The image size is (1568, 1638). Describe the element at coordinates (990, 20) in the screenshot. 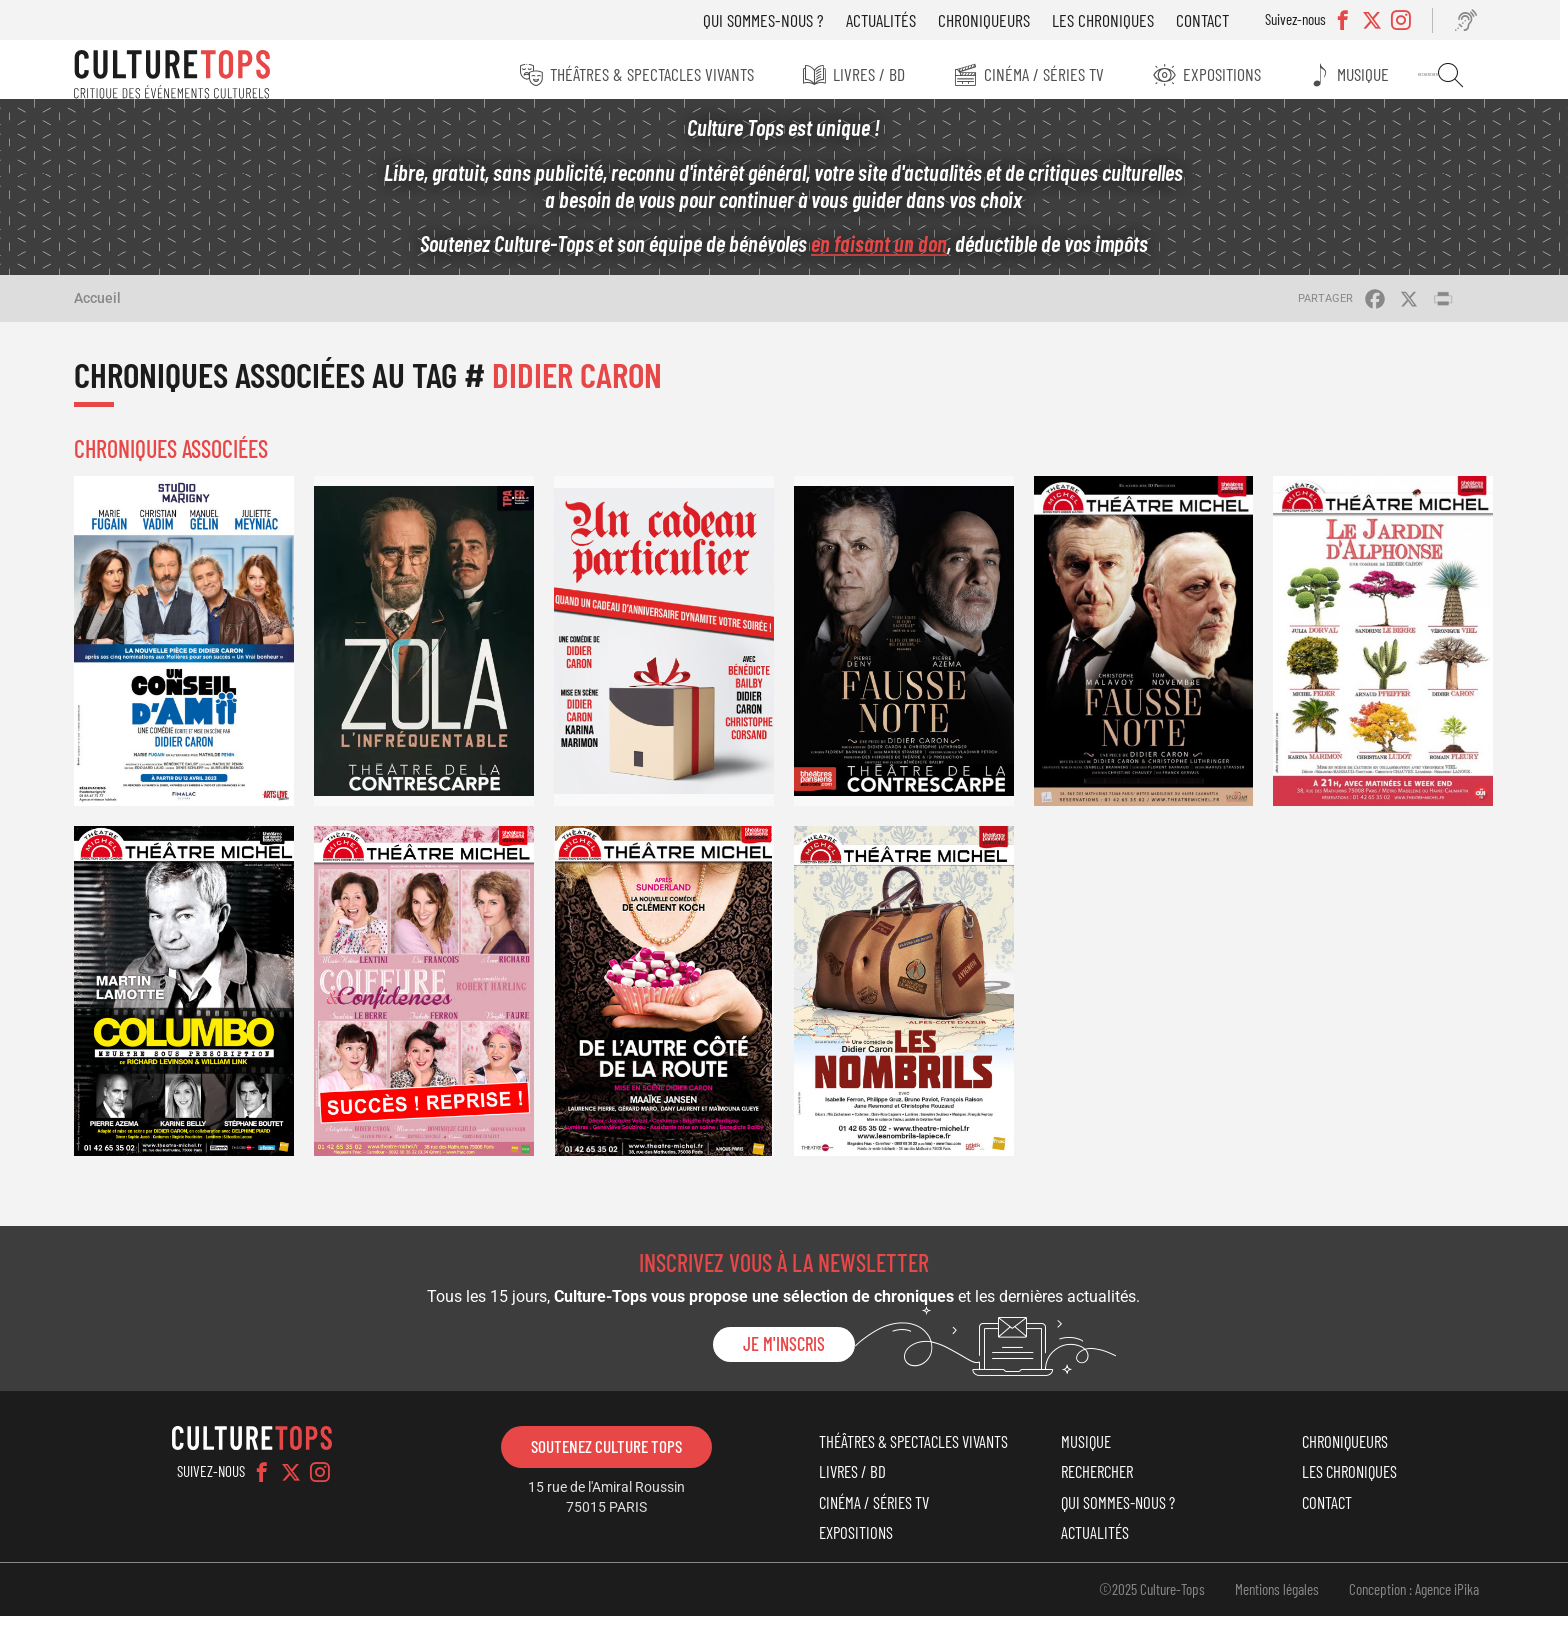

I see `Chroniqueurs` at that location.